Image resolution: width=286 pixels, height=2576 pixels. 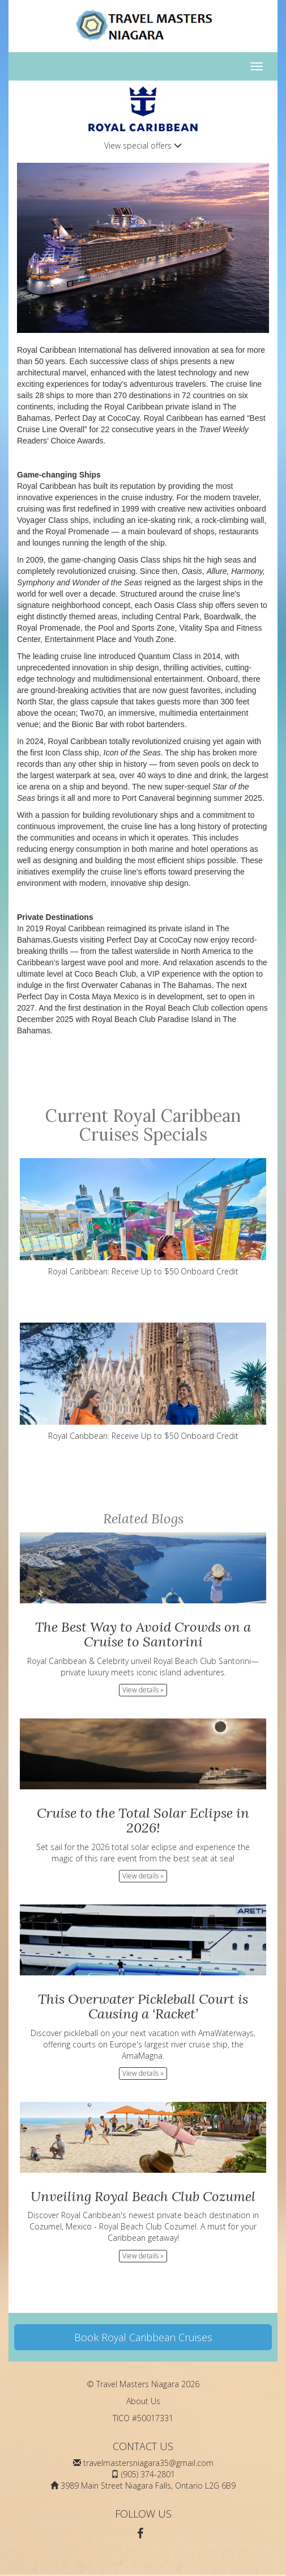 What do you see at coordinates (143, 145) in the screenshot?
I see `View special offers` at bounding box center [143, 145].